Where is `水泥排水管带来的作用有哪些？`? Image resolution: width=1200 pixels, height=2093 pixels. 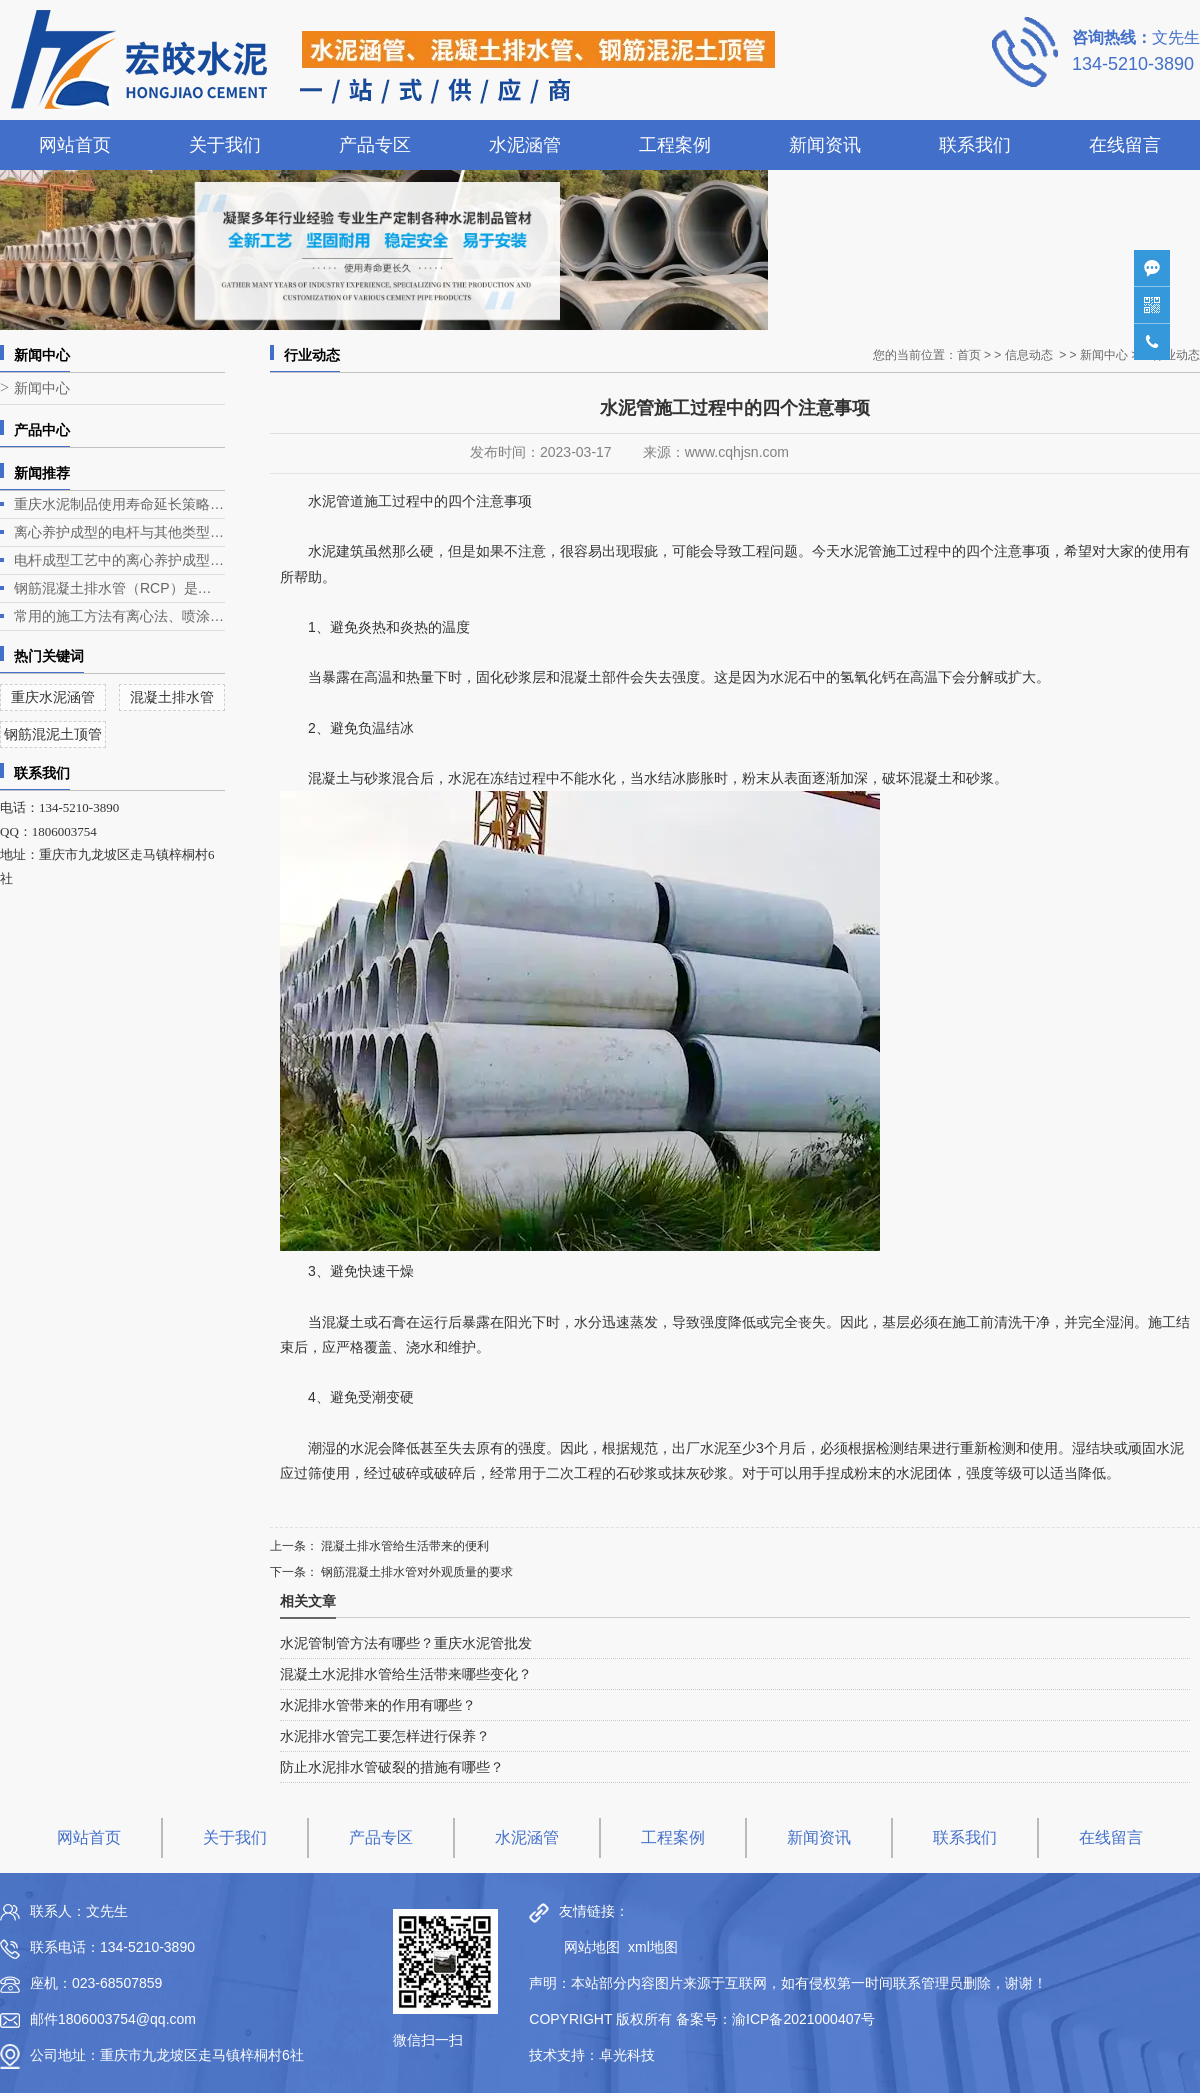
水泥排水管带来的作用有哪些？ is located at coordinates (378, 1705).